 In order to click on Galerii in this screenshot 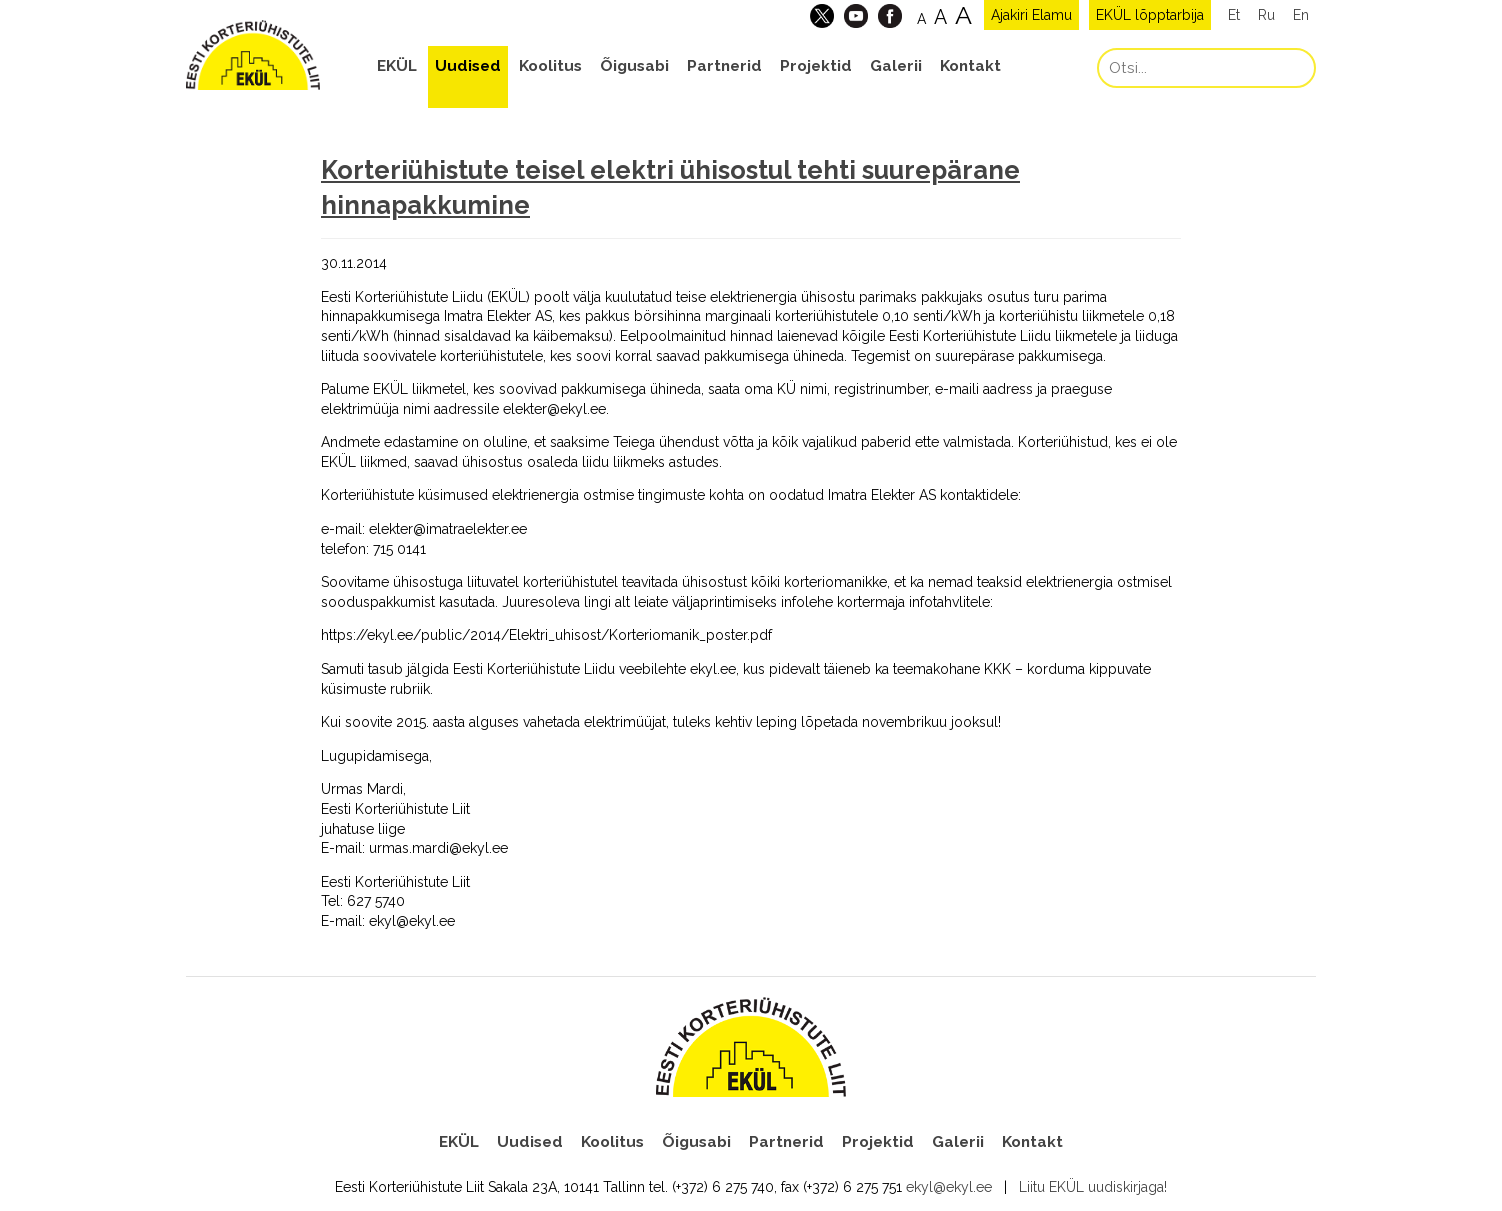, I will do `click(896, 66)`.